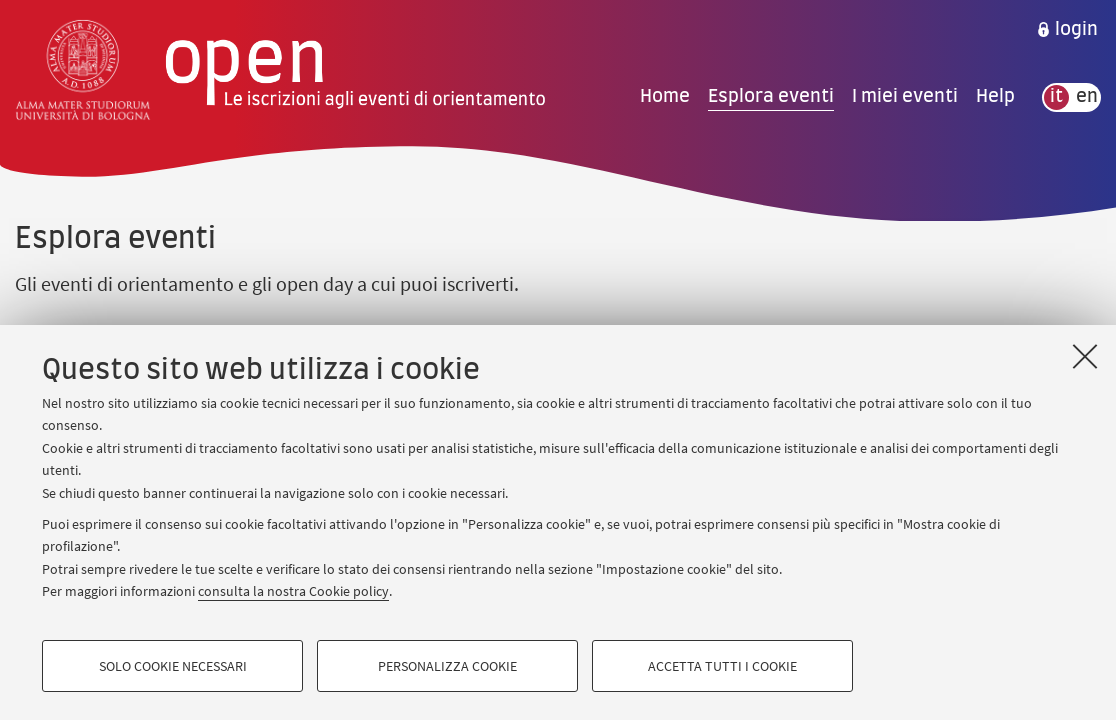 Image resolution: width=1116 pixels, height=720 pixels. What do you see at coordinates (995, 97) in the screenshot?
I see `Help` at bounding box center [995, 97].